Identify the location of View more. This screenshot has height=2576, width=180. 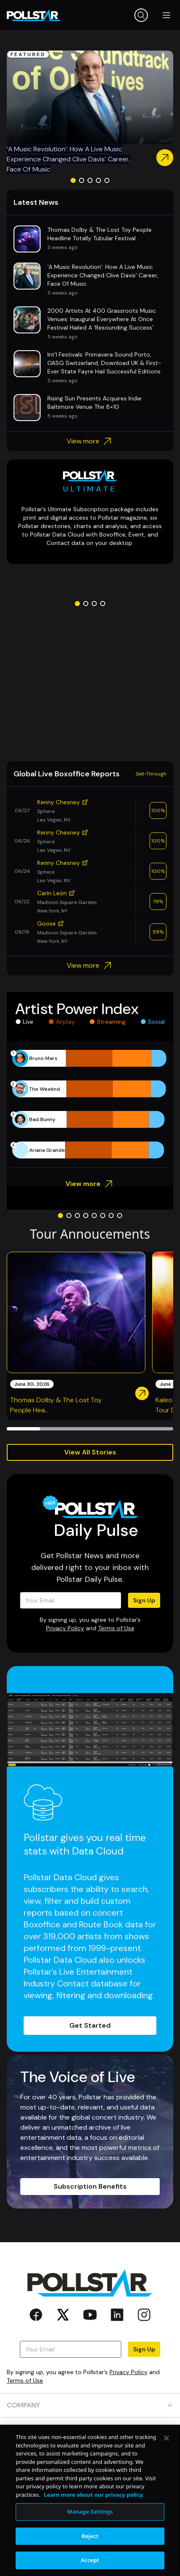
(90, 441).